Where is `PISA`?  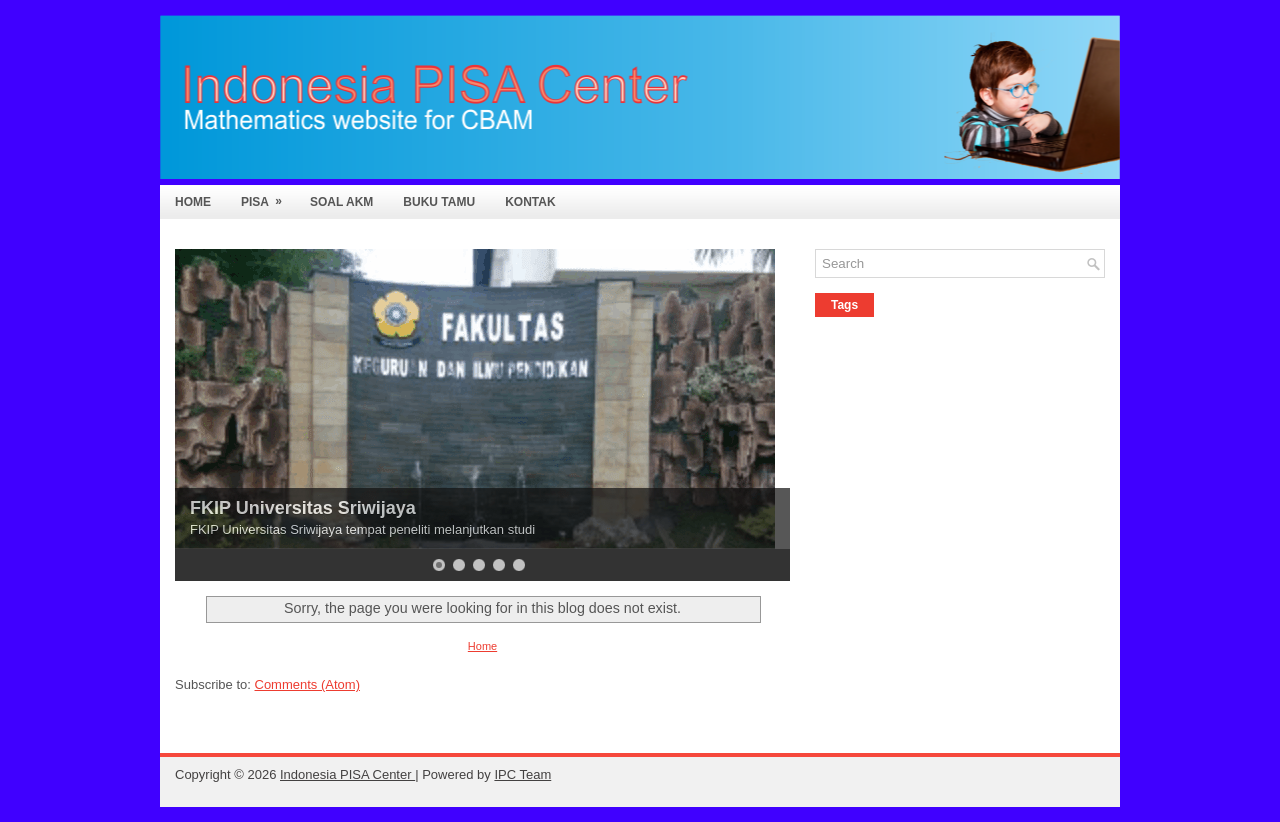
PISA is located at coordinates (268, 197).